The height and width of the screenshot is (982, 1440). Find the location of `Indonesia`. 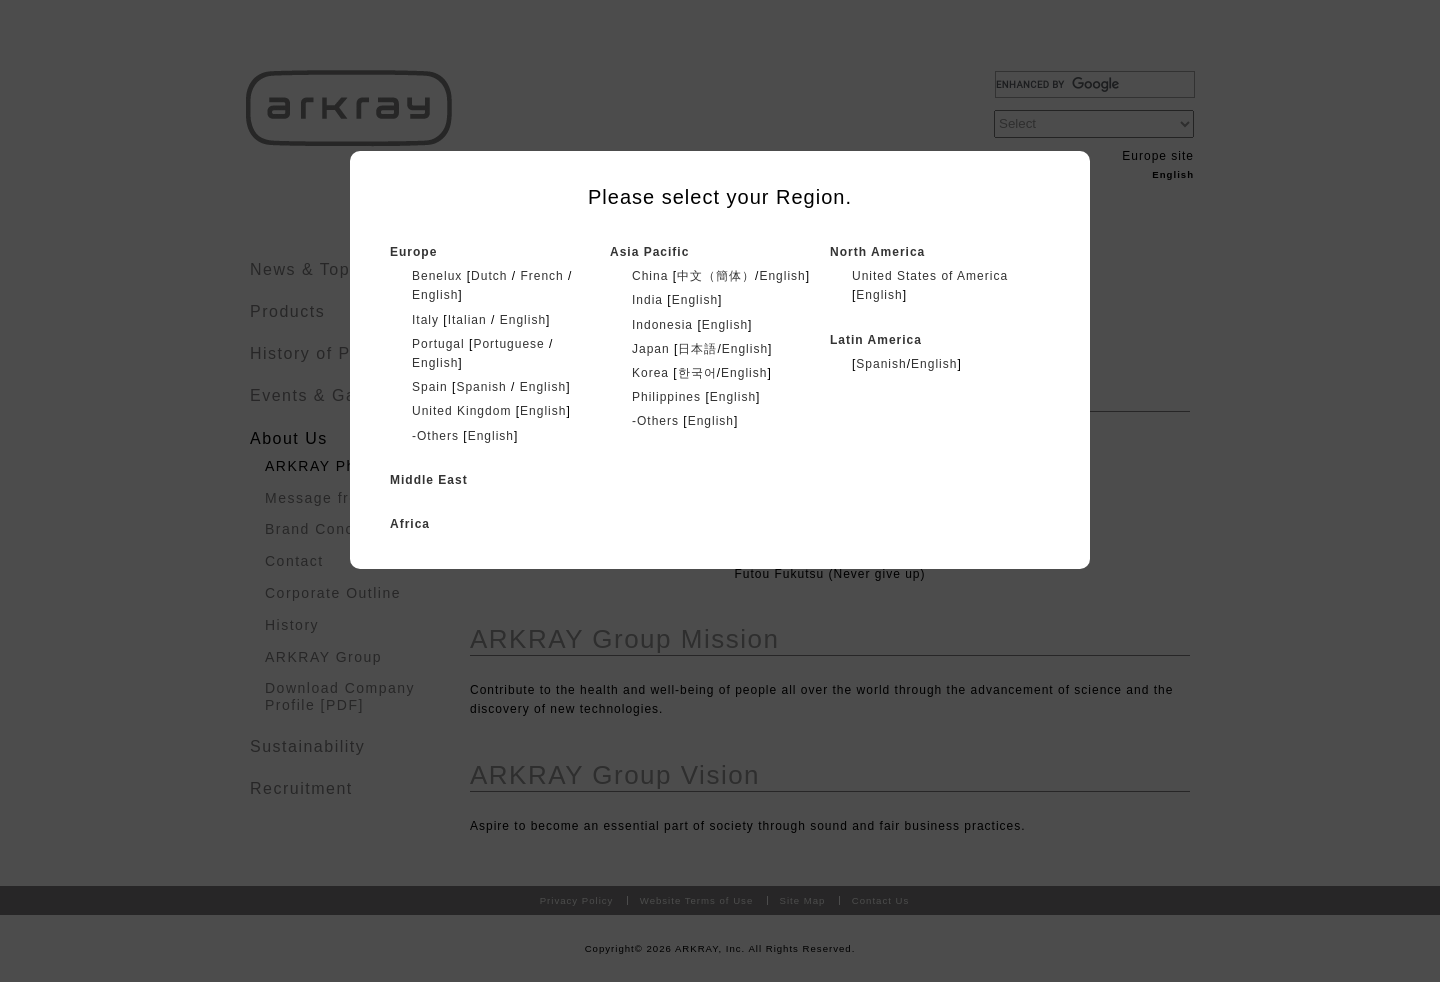

Indonesia is located at coordinates (662, 325).